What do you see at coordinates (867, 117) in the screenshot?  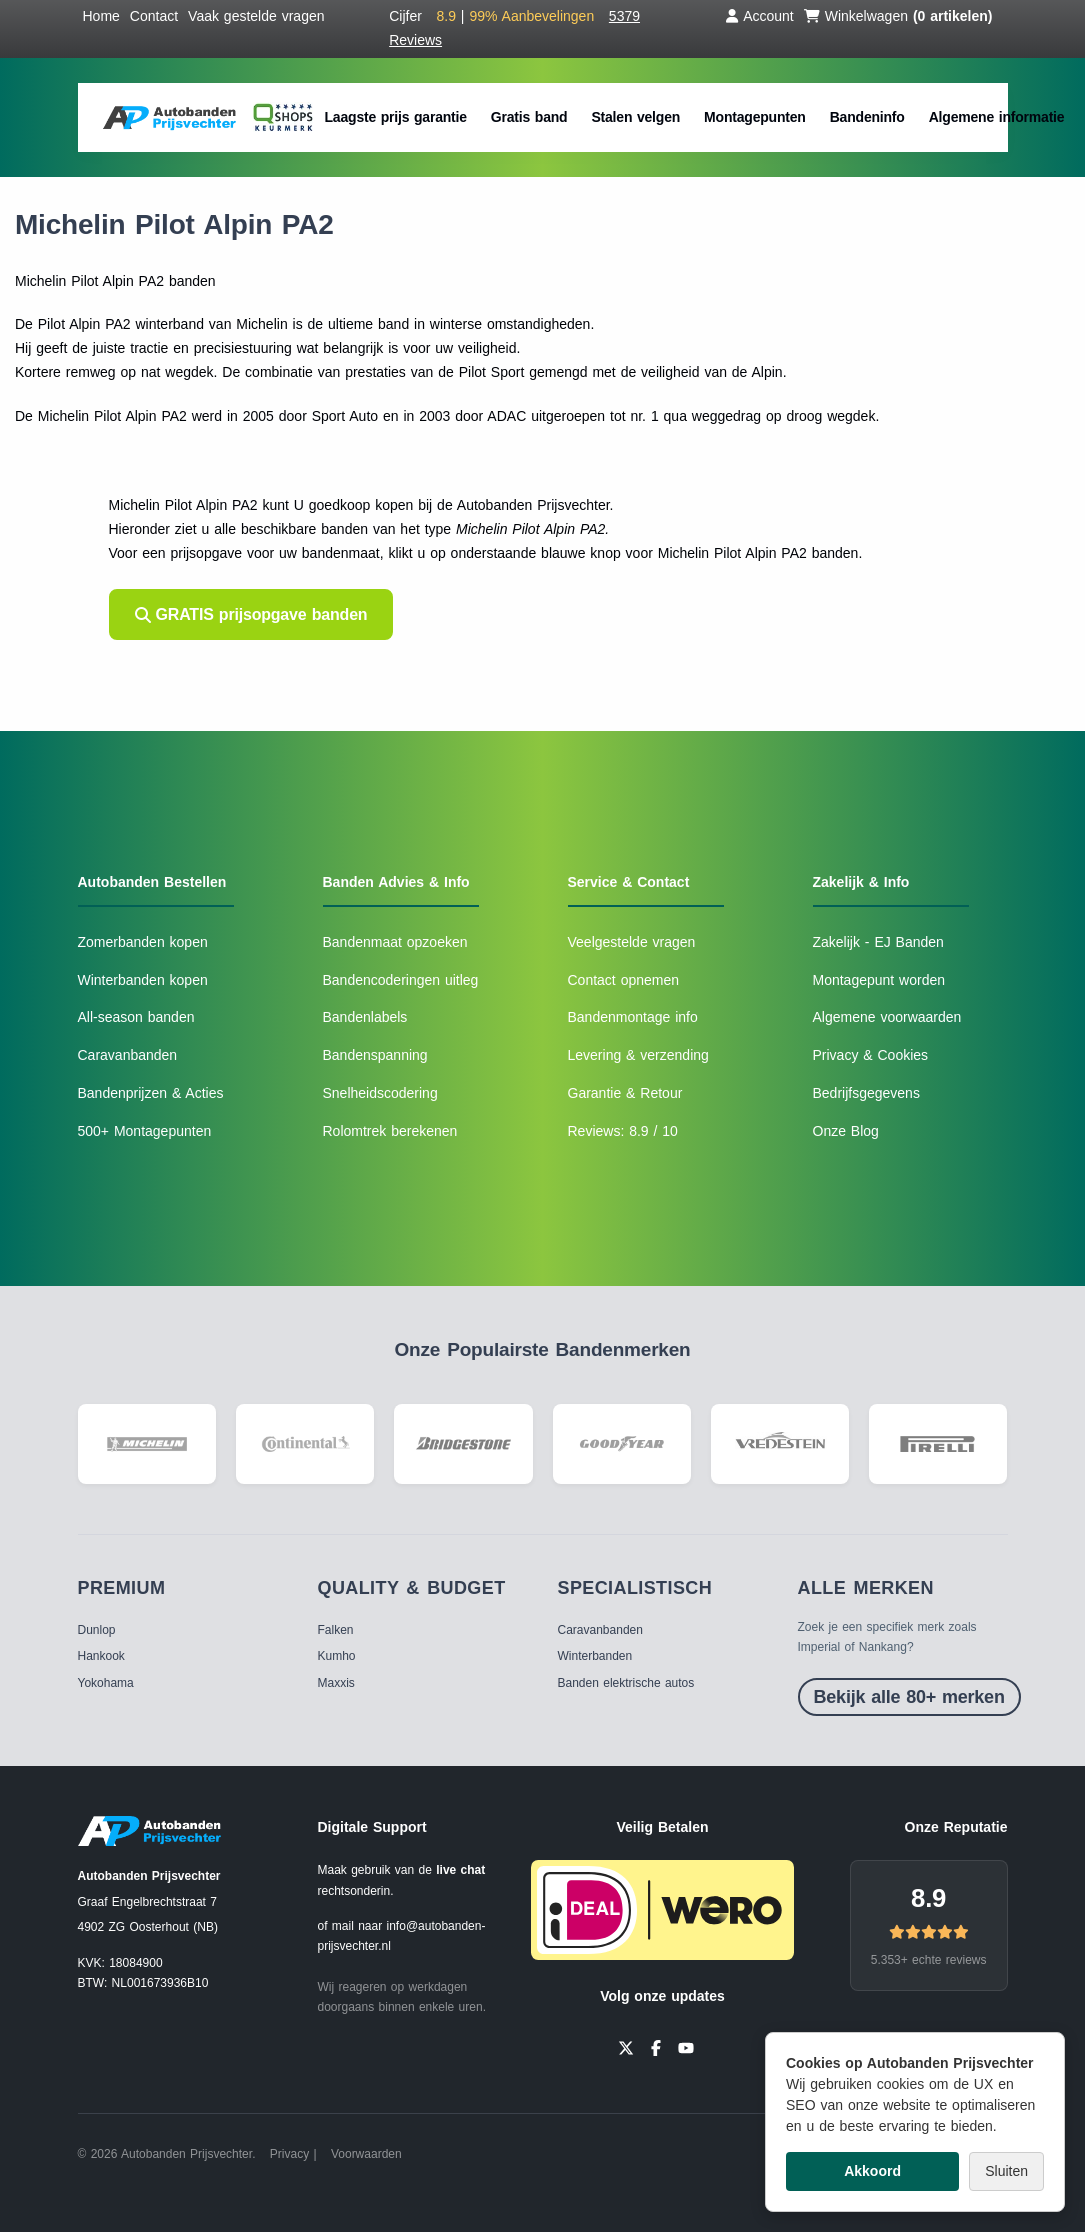 I see `Bandeninfo` at bounding box center [867, 117].